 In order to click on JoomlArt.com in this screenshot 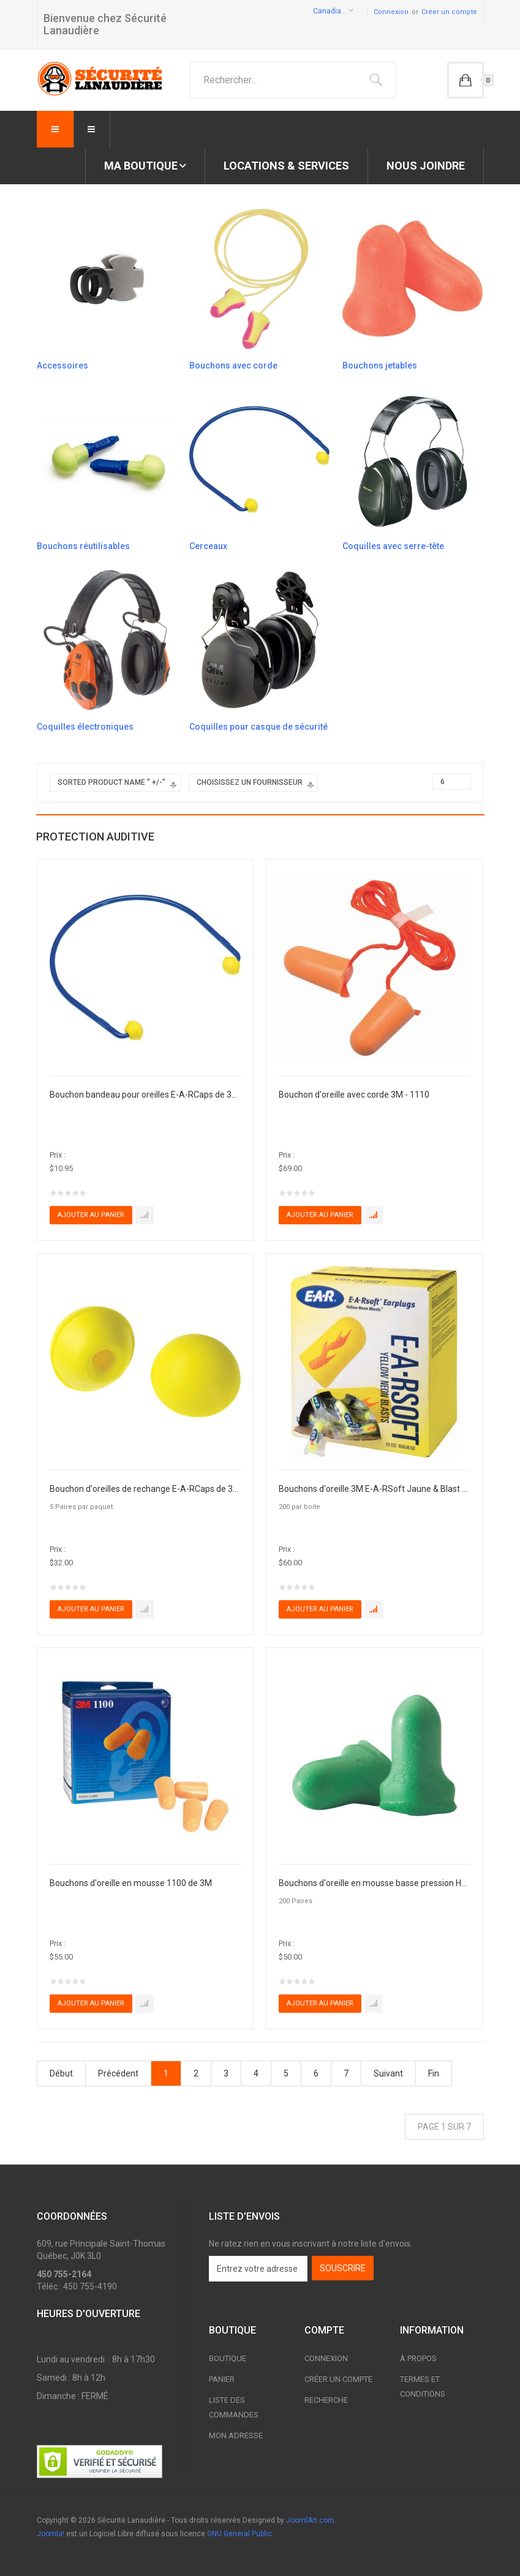, I will do `click(310, 2520)`.